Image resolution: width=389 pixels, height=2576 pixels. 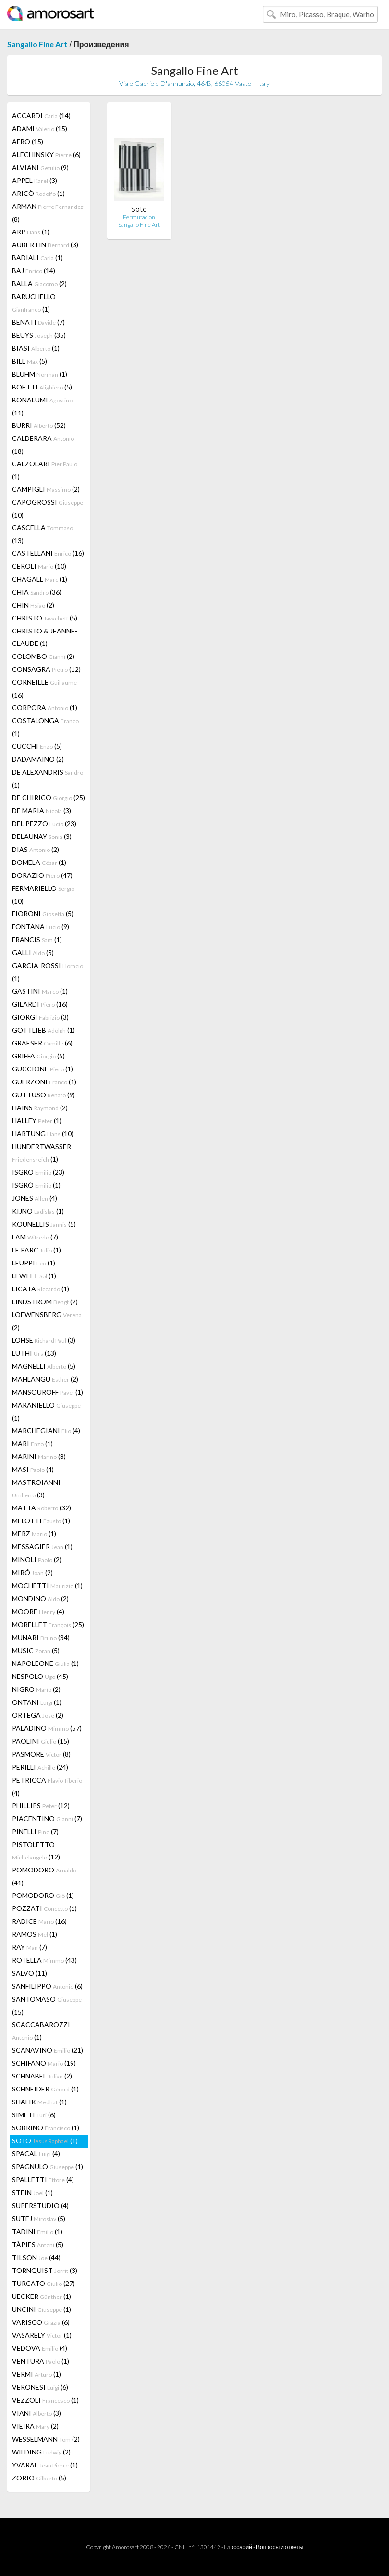 I want to click on DE CHIRICO (25), so click(x=48, y=797).